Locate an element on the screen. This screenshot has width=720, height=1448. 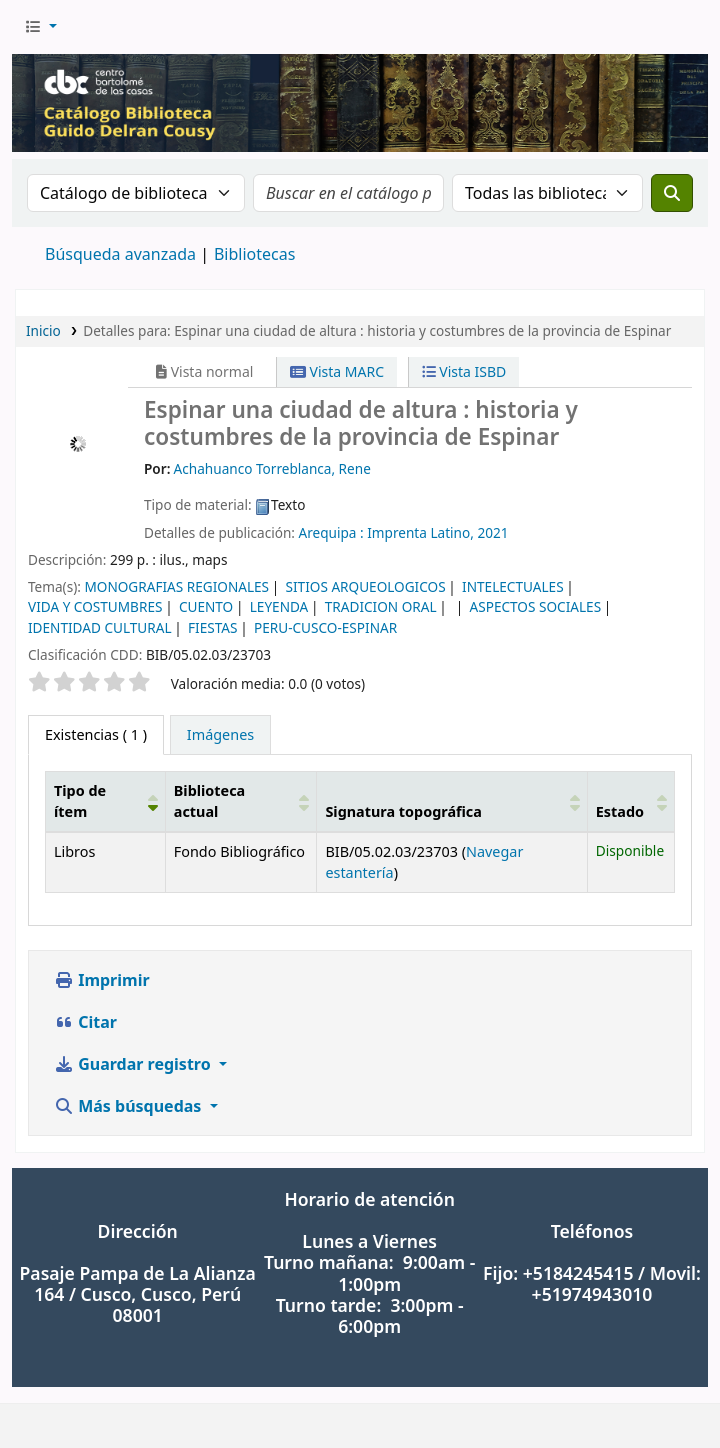
SITIOS ARQUEOLOGICOS is located at coordinates (366, 586).